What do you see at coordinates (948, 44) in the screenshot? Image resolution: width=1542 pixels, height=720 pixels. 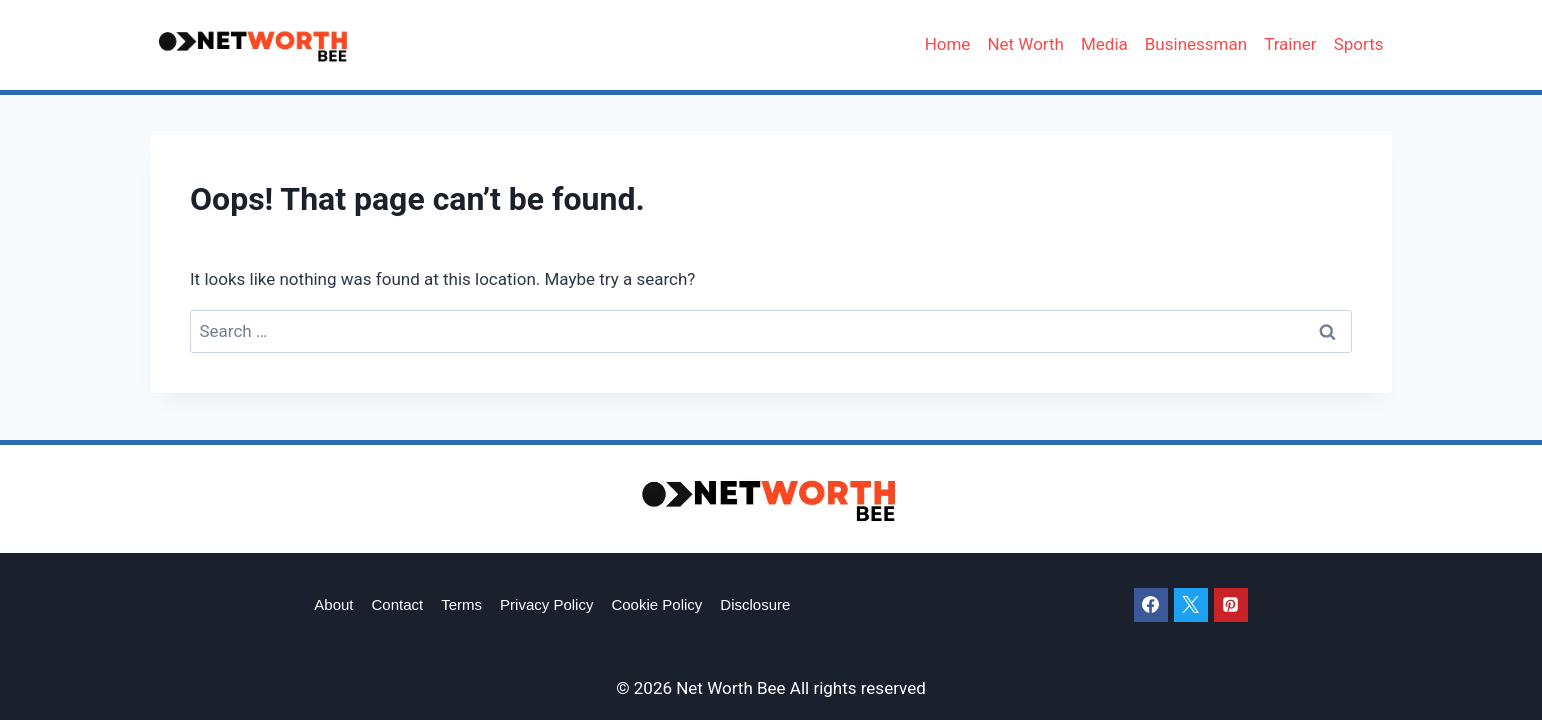 I see `Home` at bounding box center [948, 44].